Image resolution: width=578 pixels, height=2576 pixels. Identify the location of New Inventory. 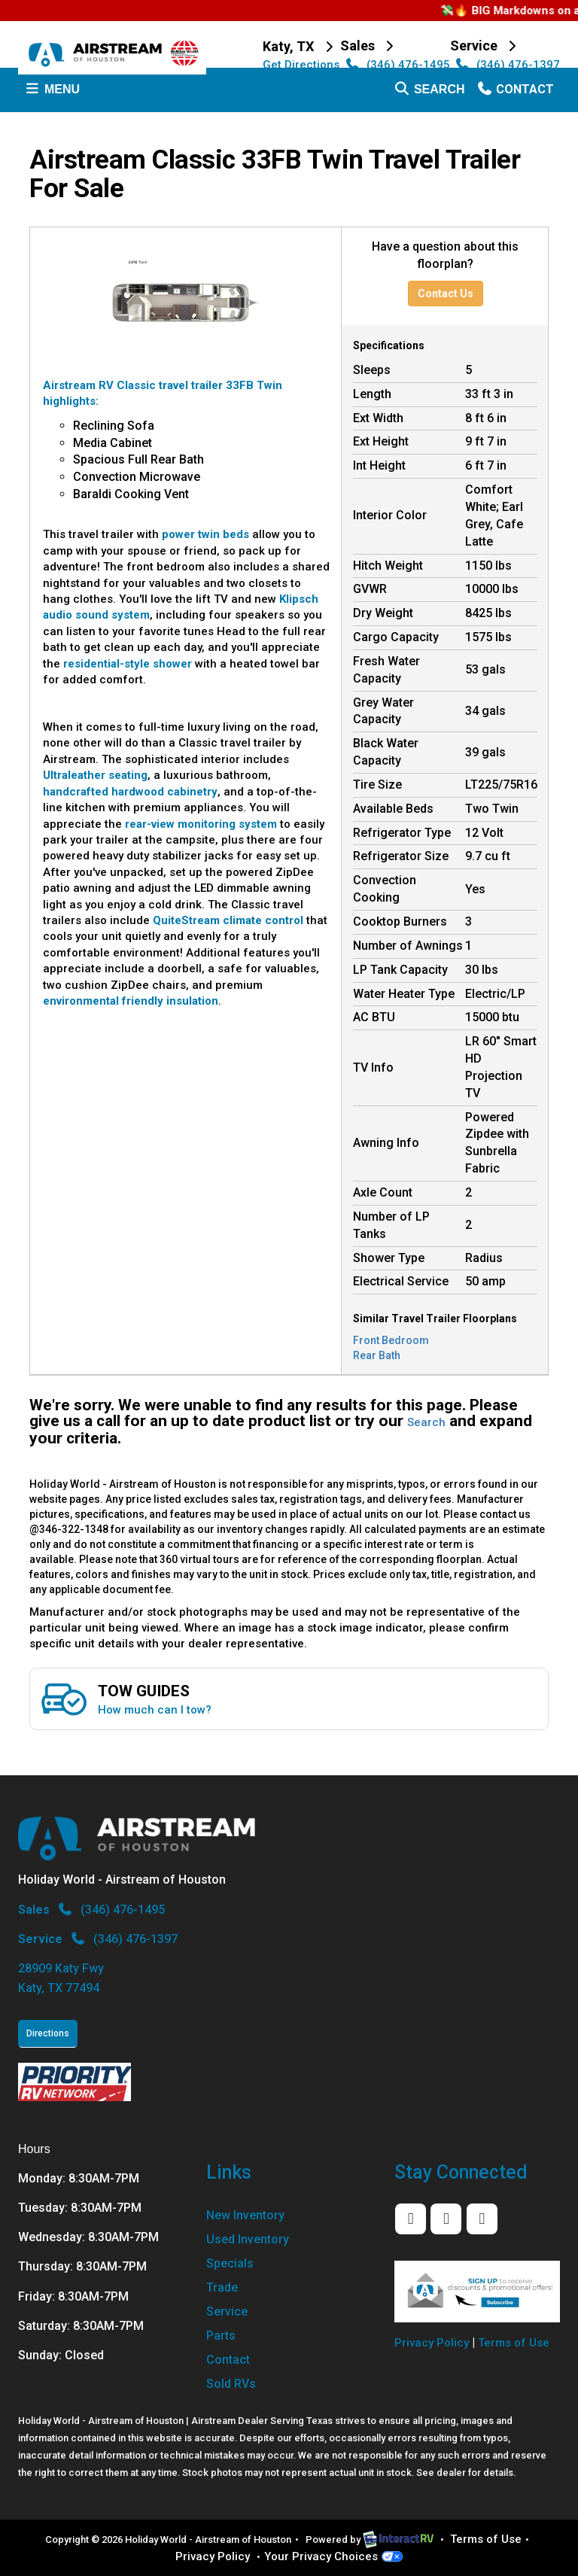
(245, 2215).